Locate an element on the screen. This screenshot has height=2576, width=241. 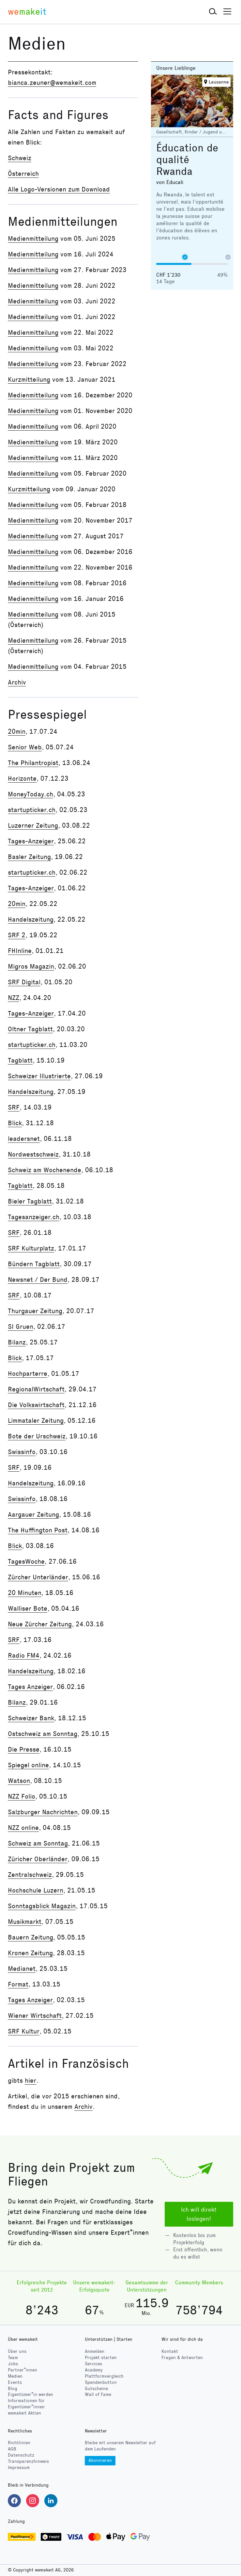
Radio FM4 is located at coordinates (23, 1655).